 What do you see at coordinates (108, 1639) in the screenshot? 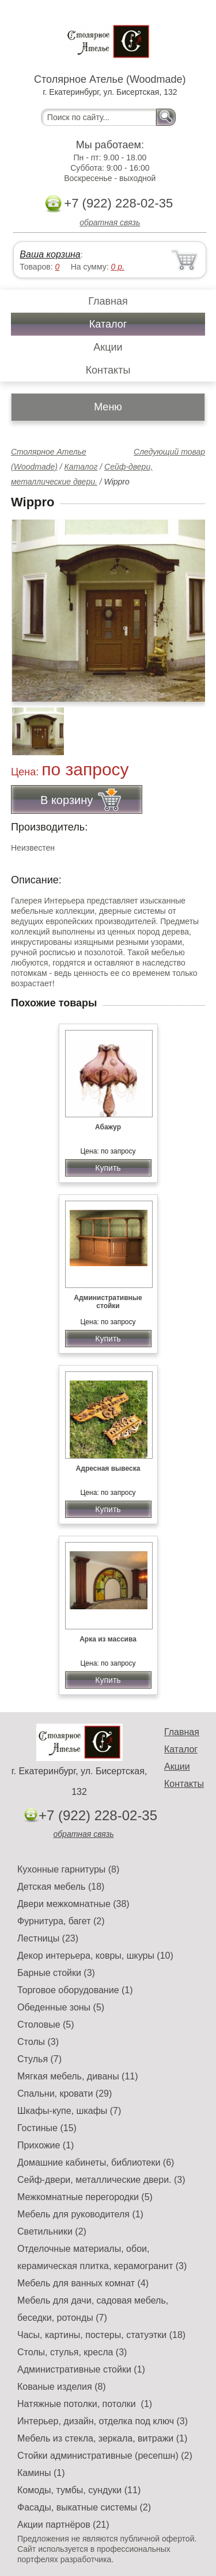
I see `Арка из массива` at bounding box center [108, 1639].